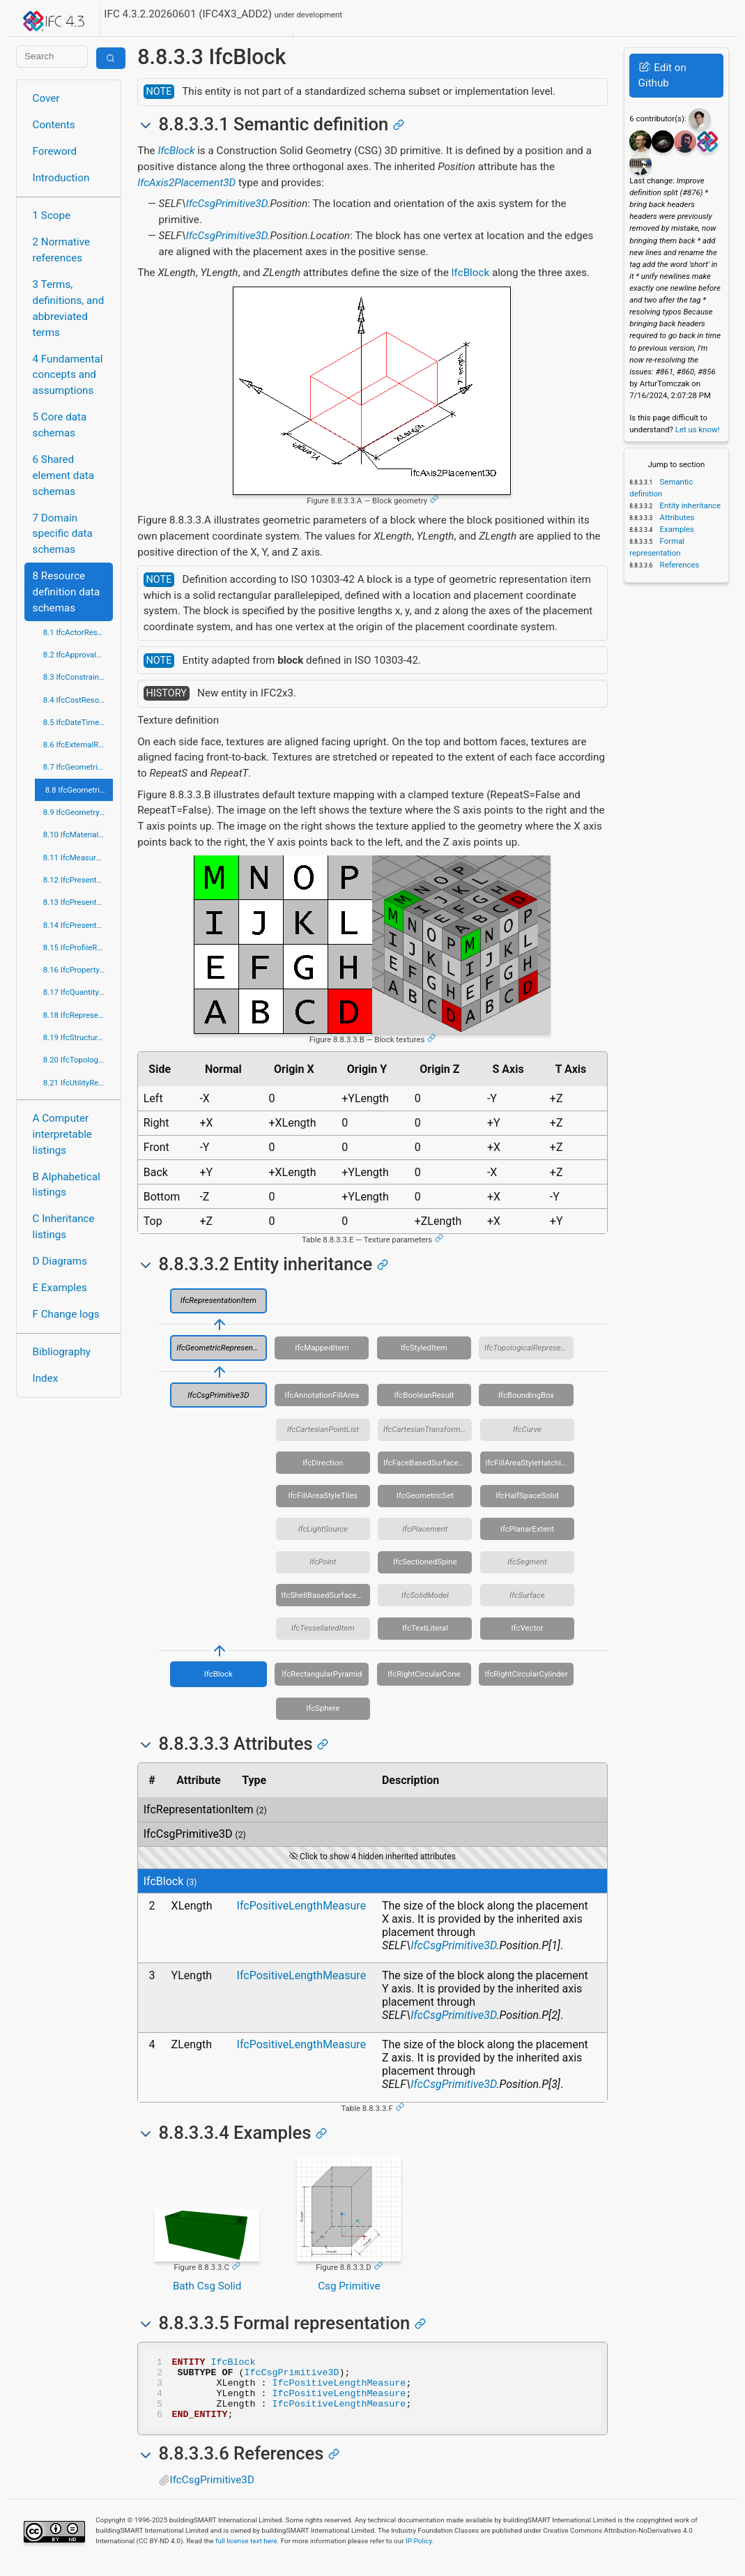  I want to click on full license text here, so click(246, 2553).